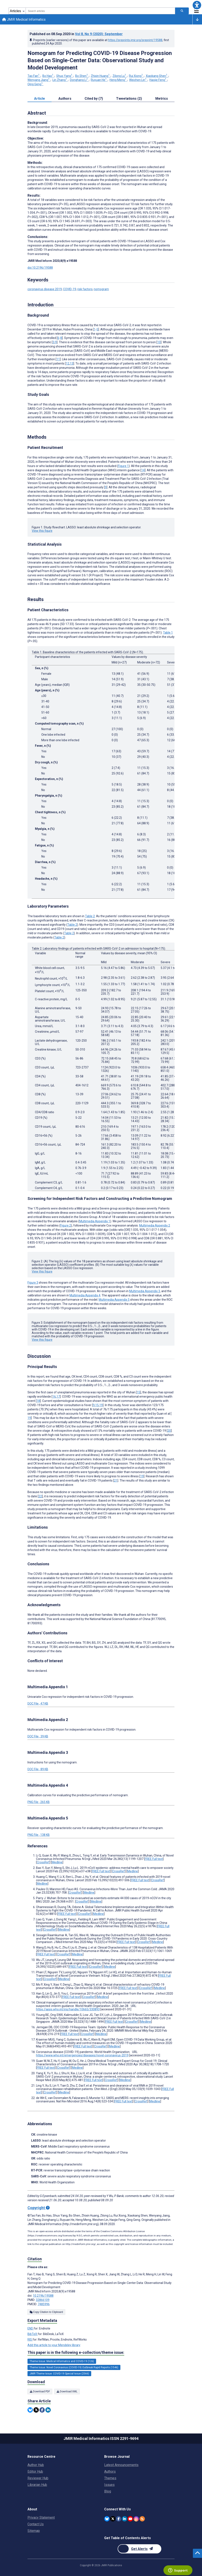 The image size is (202, 2576). What do you see at coordinates (58, 1397) in the screenshot?
I see `17` at bounding box center [58, 1397].